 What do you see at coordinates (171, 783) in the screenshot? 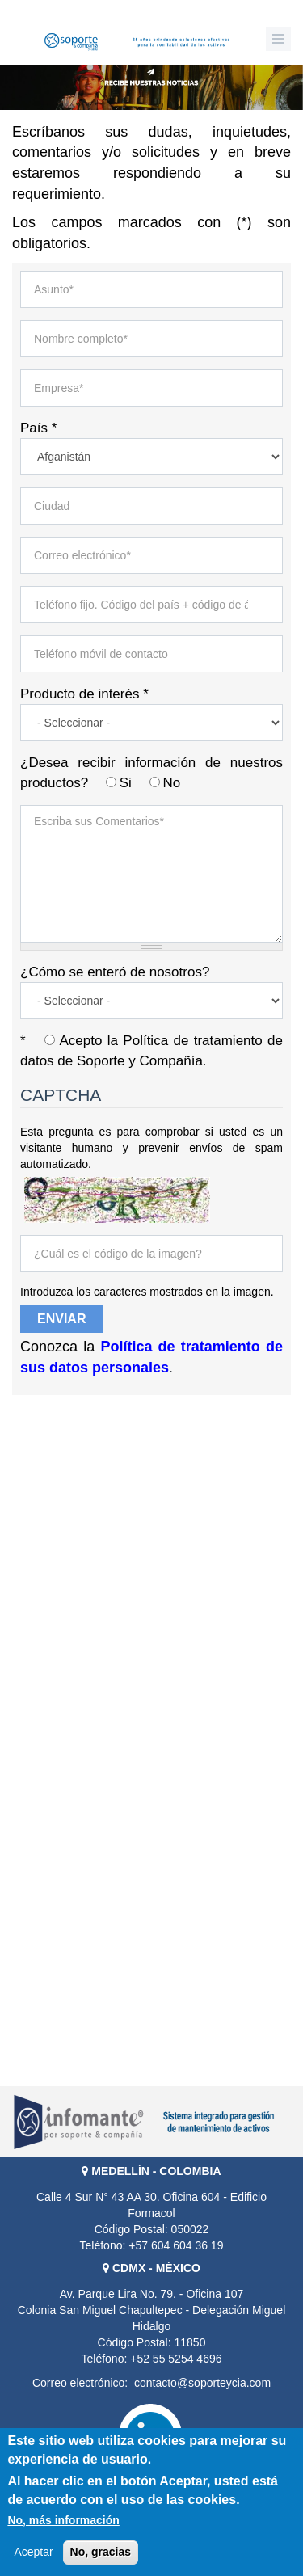
I see `No` at bounding box center [171, 783].